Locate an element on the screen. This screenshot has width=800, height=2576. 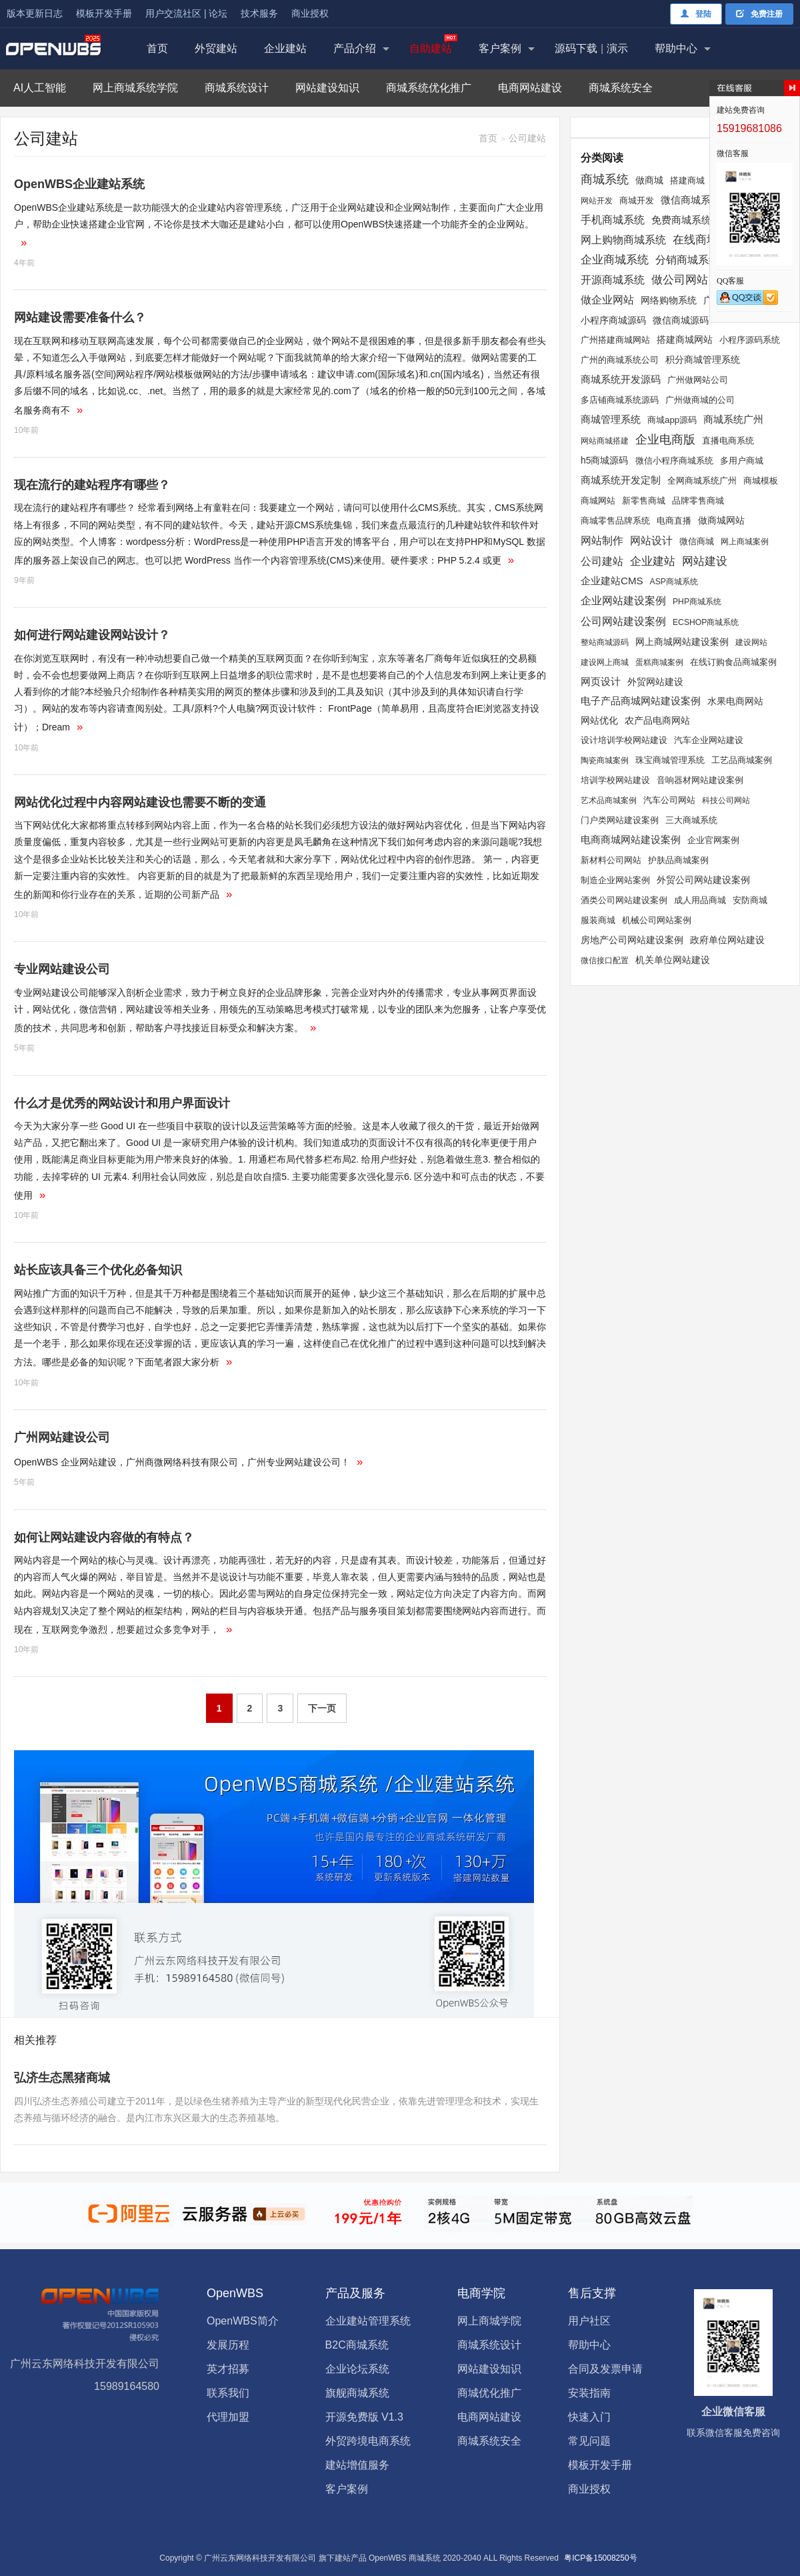
酒类公司网站建设案例 is located at coordinates (624, 900).